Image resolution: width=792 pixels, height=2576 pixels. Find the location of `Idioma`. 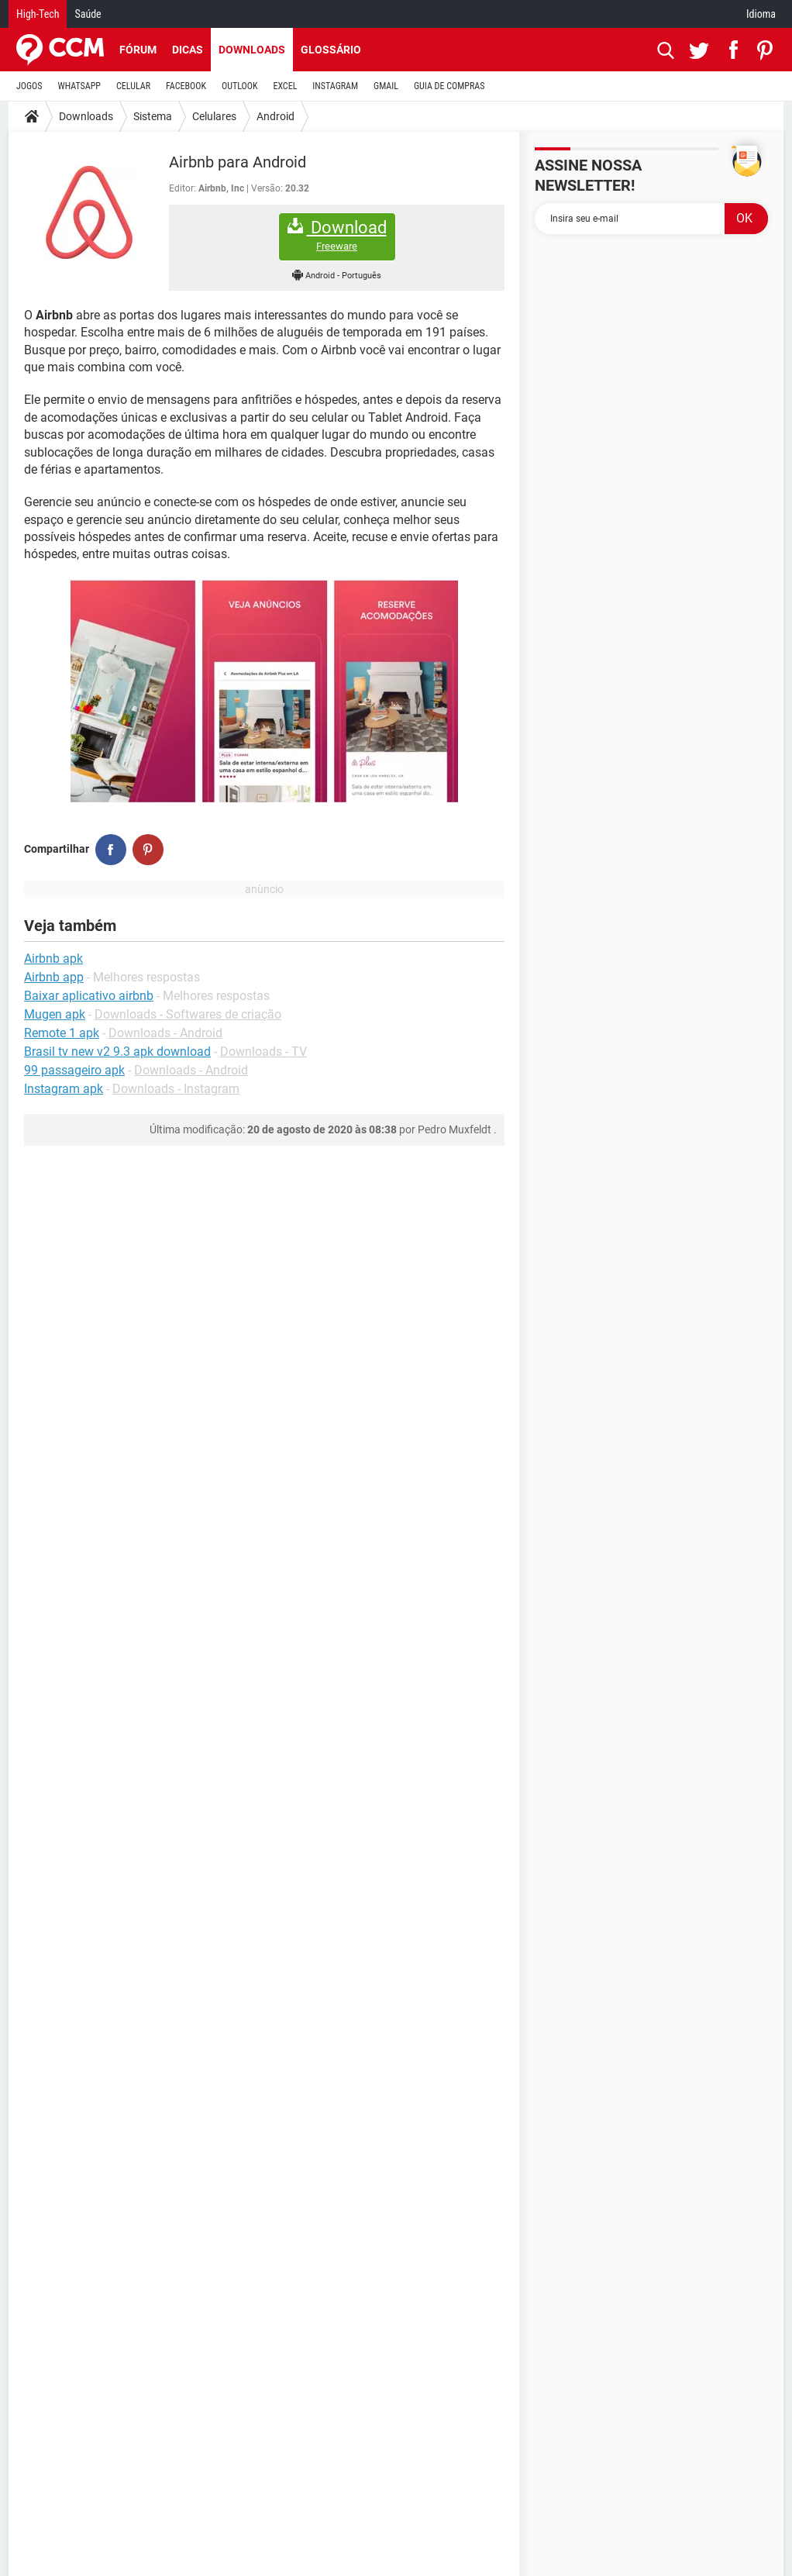

Idioma is located at coordinates (761, 14).